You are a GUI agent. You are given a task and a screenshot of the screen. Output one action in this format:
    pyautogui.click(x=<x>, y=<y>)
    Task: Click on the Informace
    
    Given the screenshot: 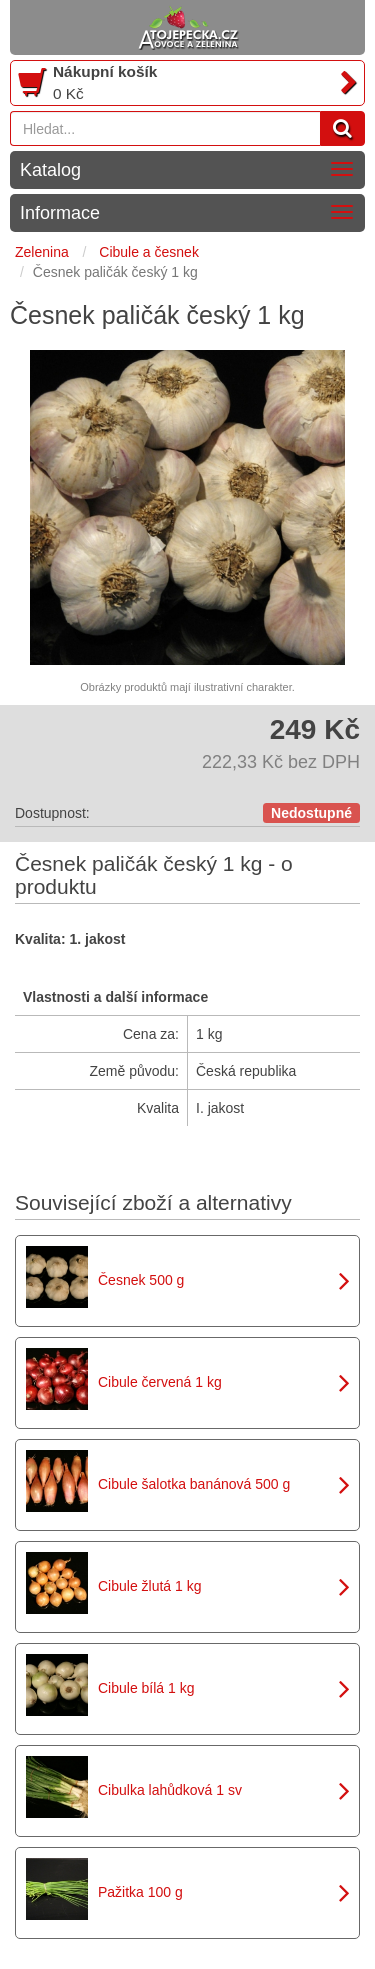 What is the action you would take?
    pyautogui.click(x=60, y=213)
    